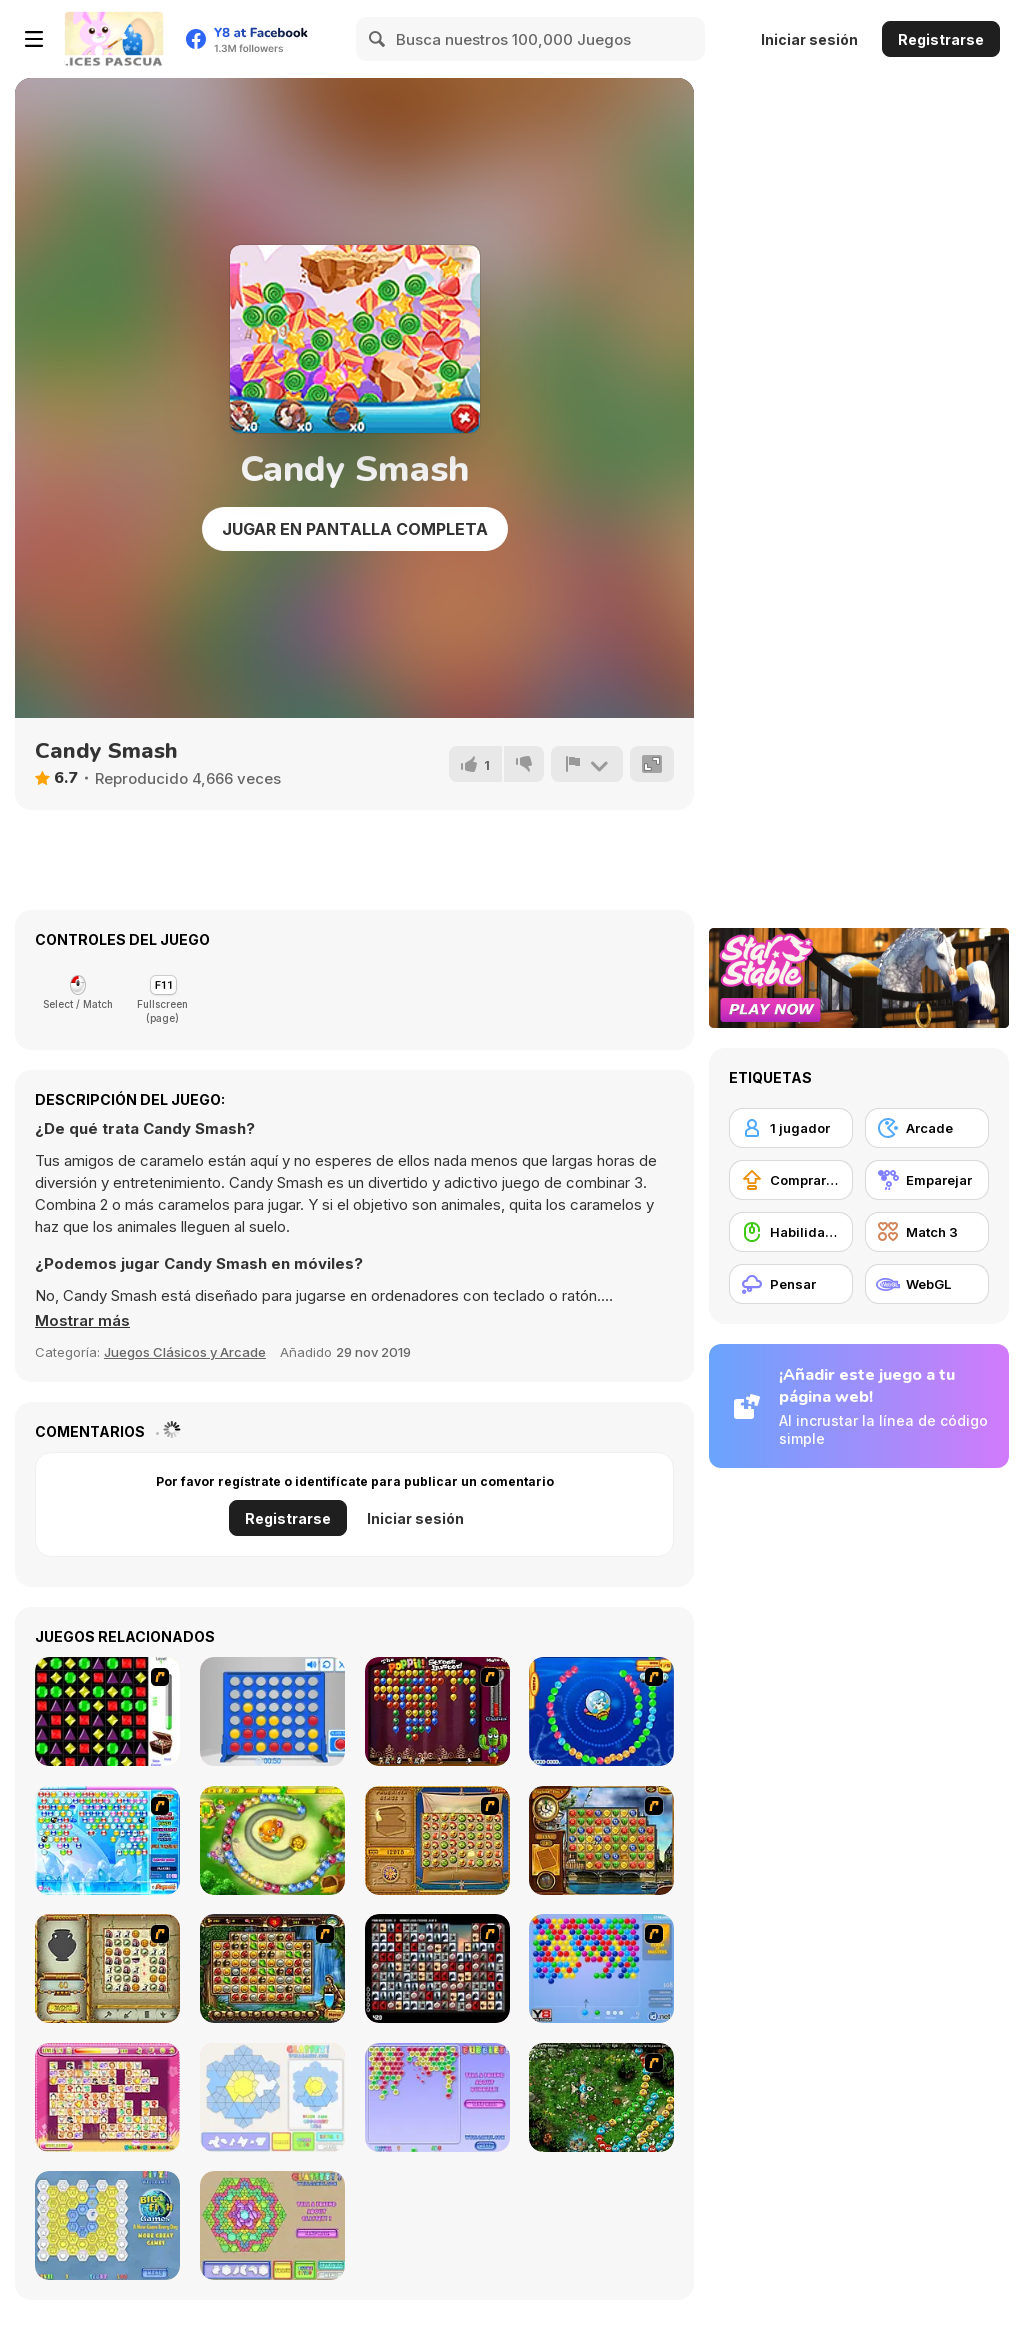  What do you see at coordinates (378, 39) in the screenshot?
I see `[Search]` at bounding box center [378, 39].